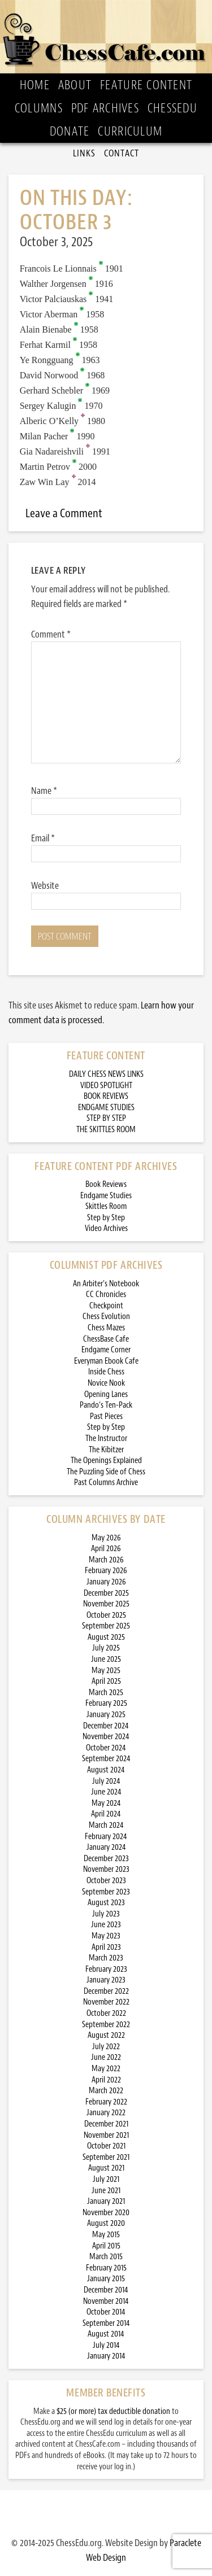 The width and height of the screenshot is (212, 2576). Describe the element at coordinates (106, 2035) in the screenshot. I see `August 2022` at that location.